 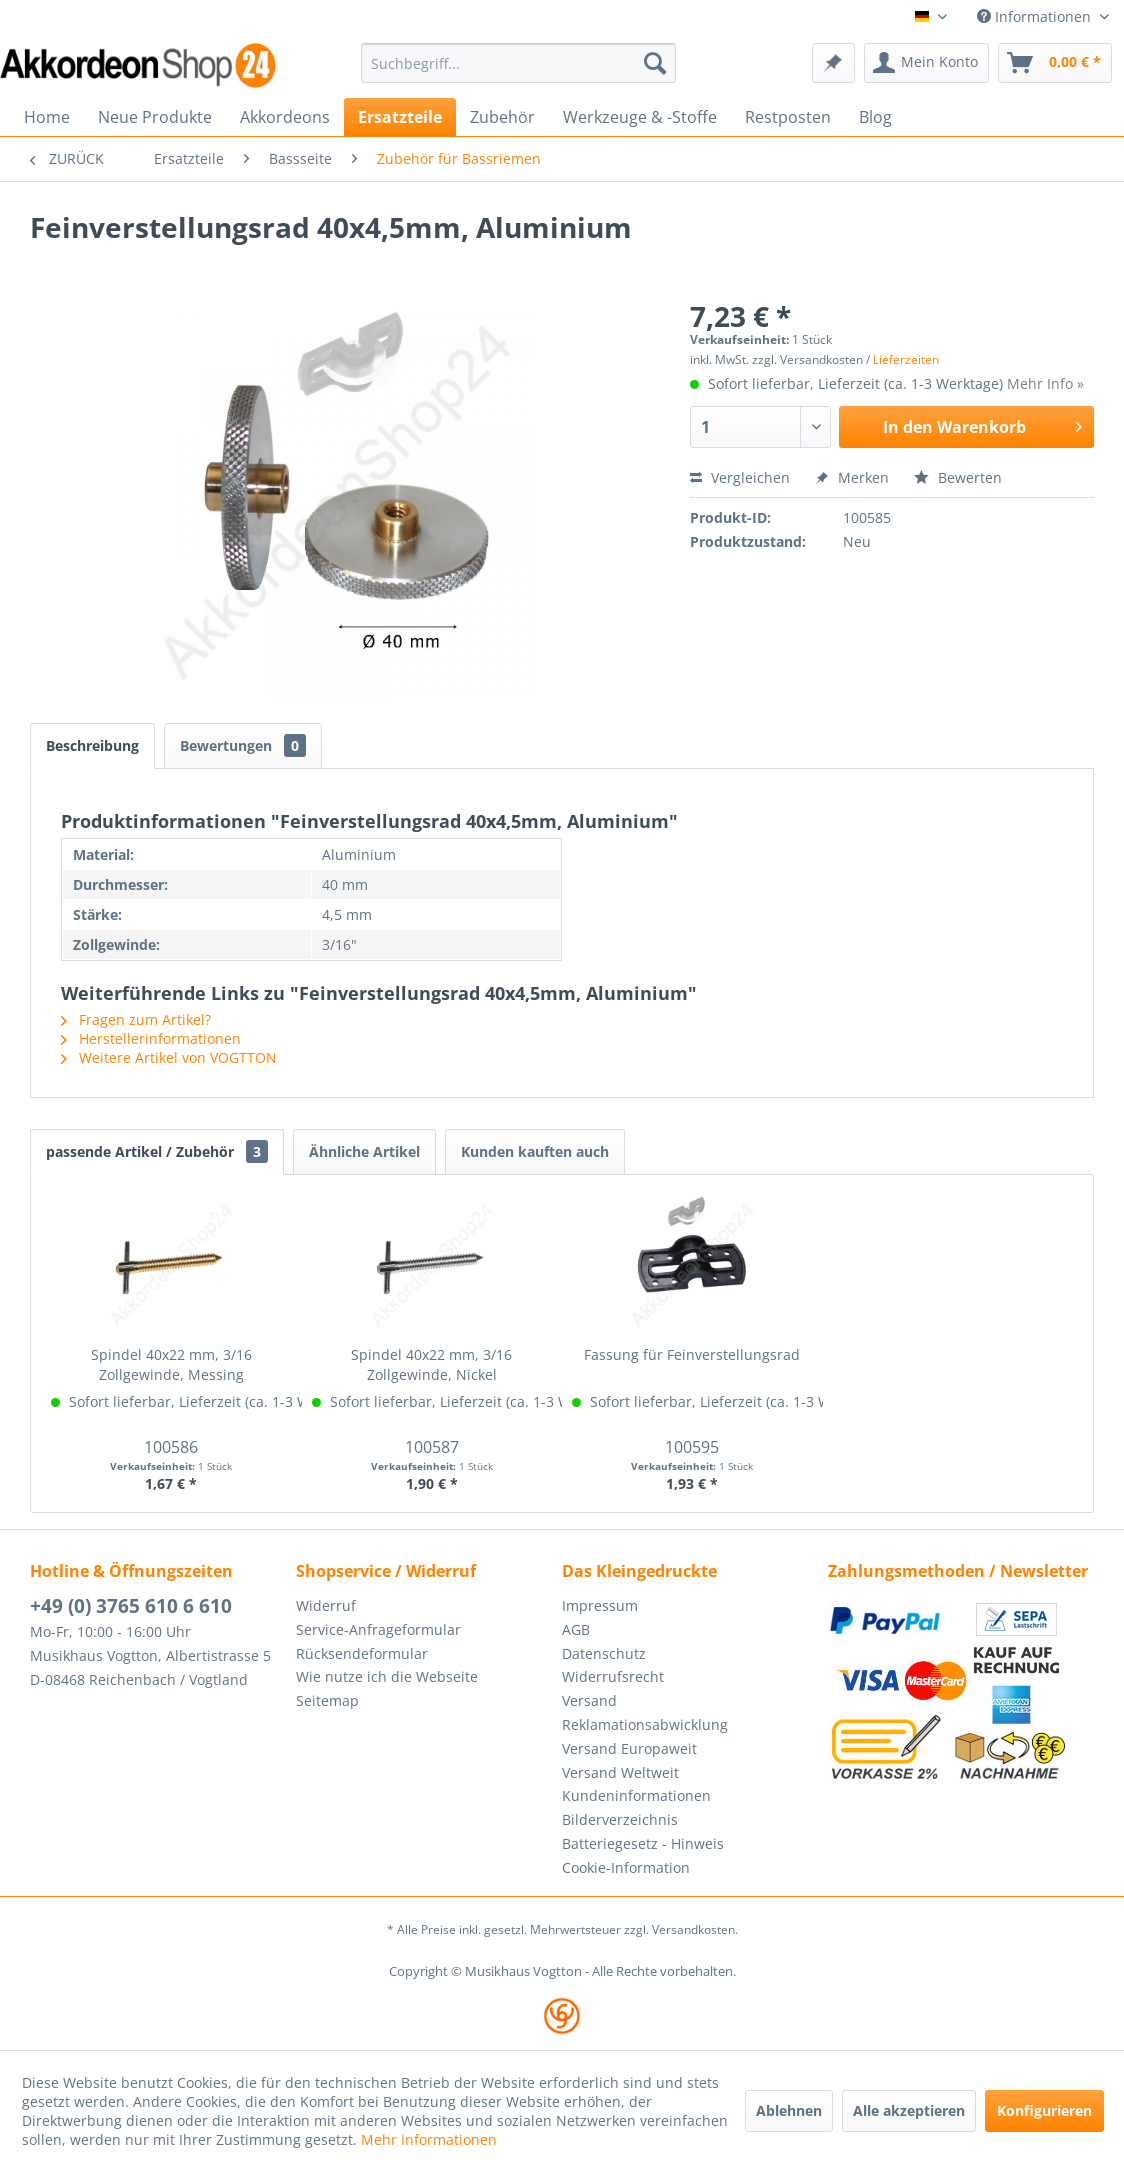 What do you see at coordinates (151, 1038) in the screenshot?
I see `Herstellerinformationen` at bounding box center [151, 1038].